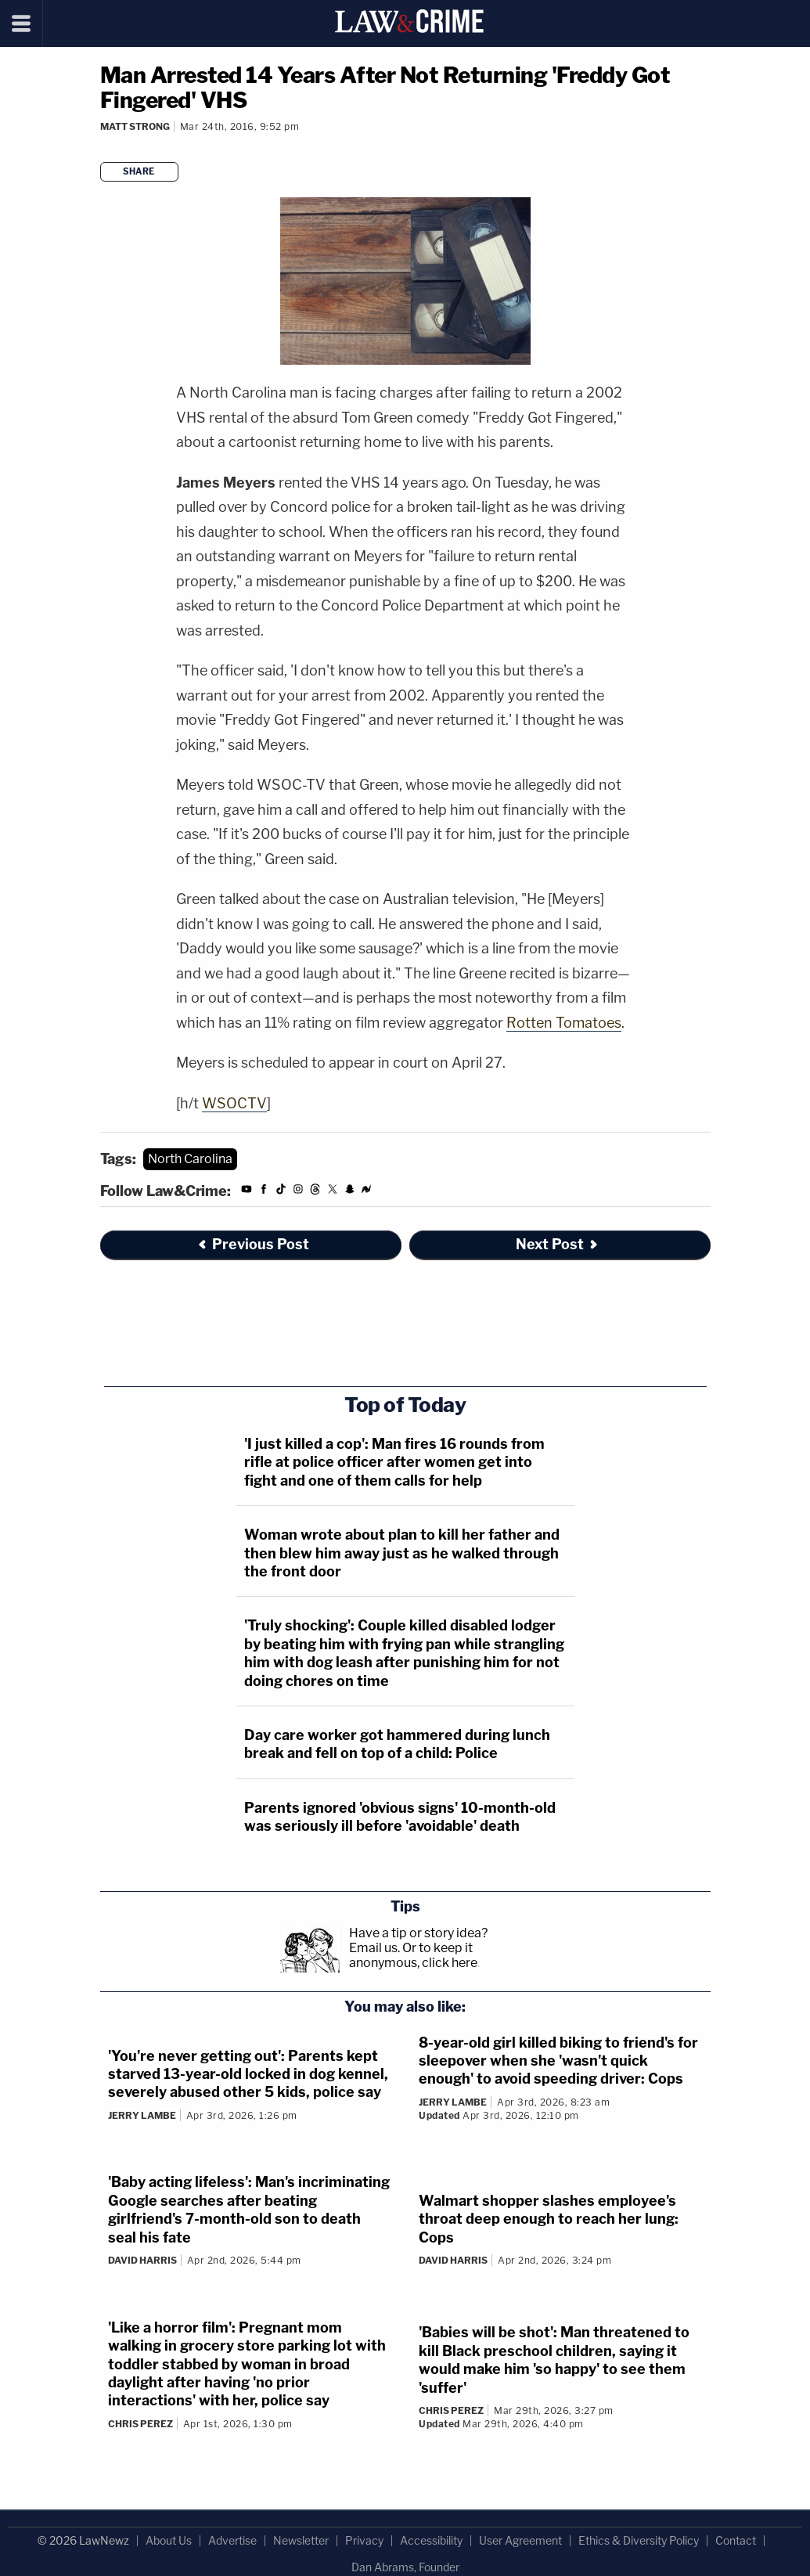 This screenshot has width=810, height=2576. What do you see at coordinates (549, 2219) in the screenshot?
I see `Walmart shopper slashes employee's throat deep enough to reach her lung: Cops` at bounding box center [549, 2219].